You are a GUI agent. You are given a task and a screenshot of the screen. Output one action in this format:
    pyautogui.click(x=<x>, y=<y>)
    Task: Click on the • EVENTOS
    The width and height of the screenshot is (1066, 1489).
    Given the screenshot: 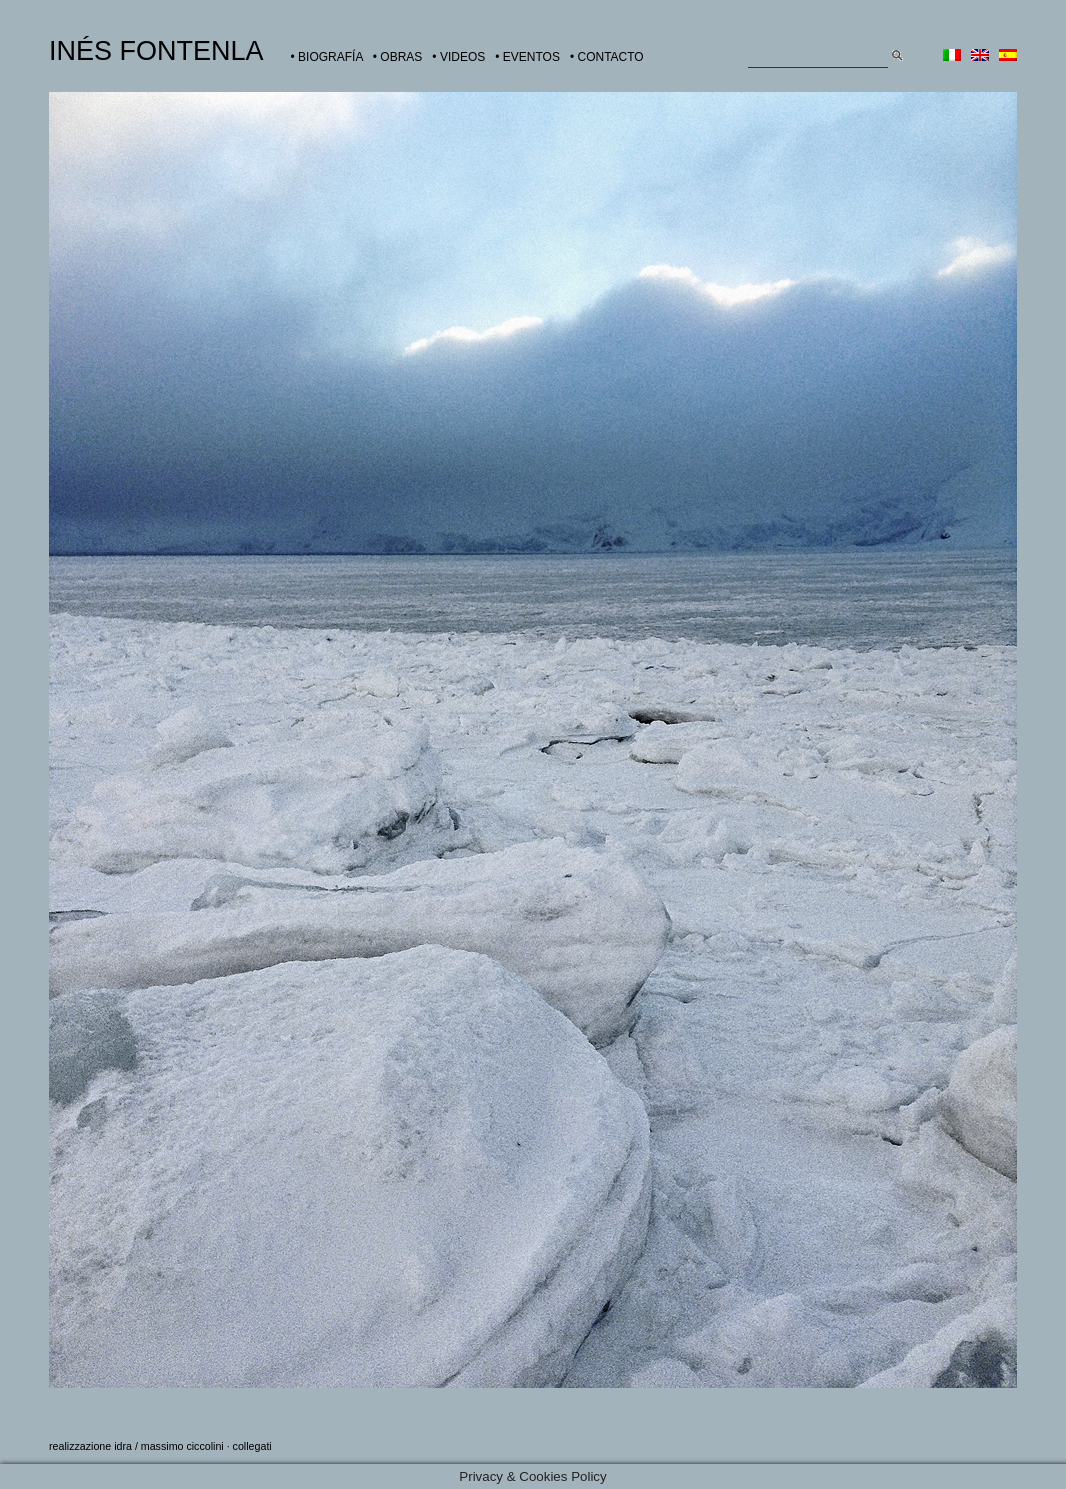 What is the action you would take?
    pyautogui.click(x=527, y=57)
    